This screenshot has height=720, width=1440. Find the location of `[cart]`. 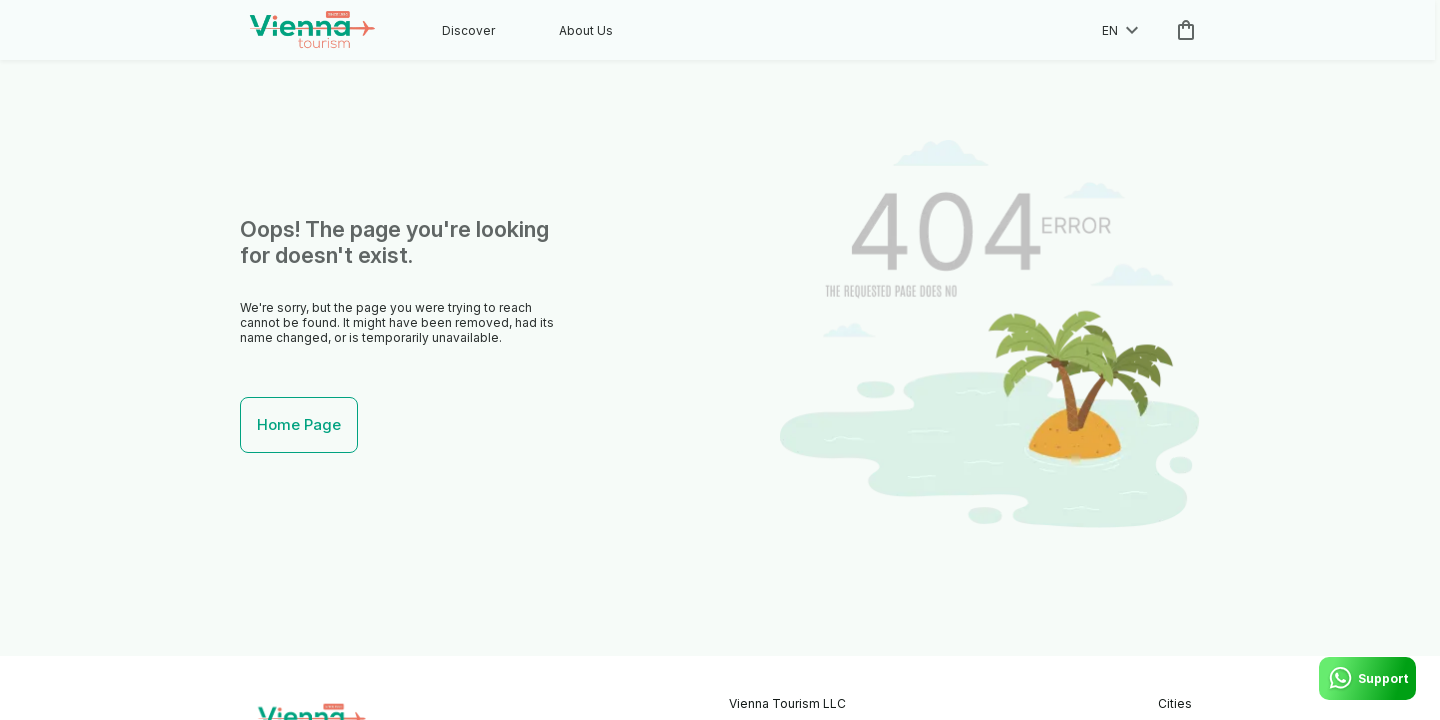

[cart] is located at coordinates (1182, 30).